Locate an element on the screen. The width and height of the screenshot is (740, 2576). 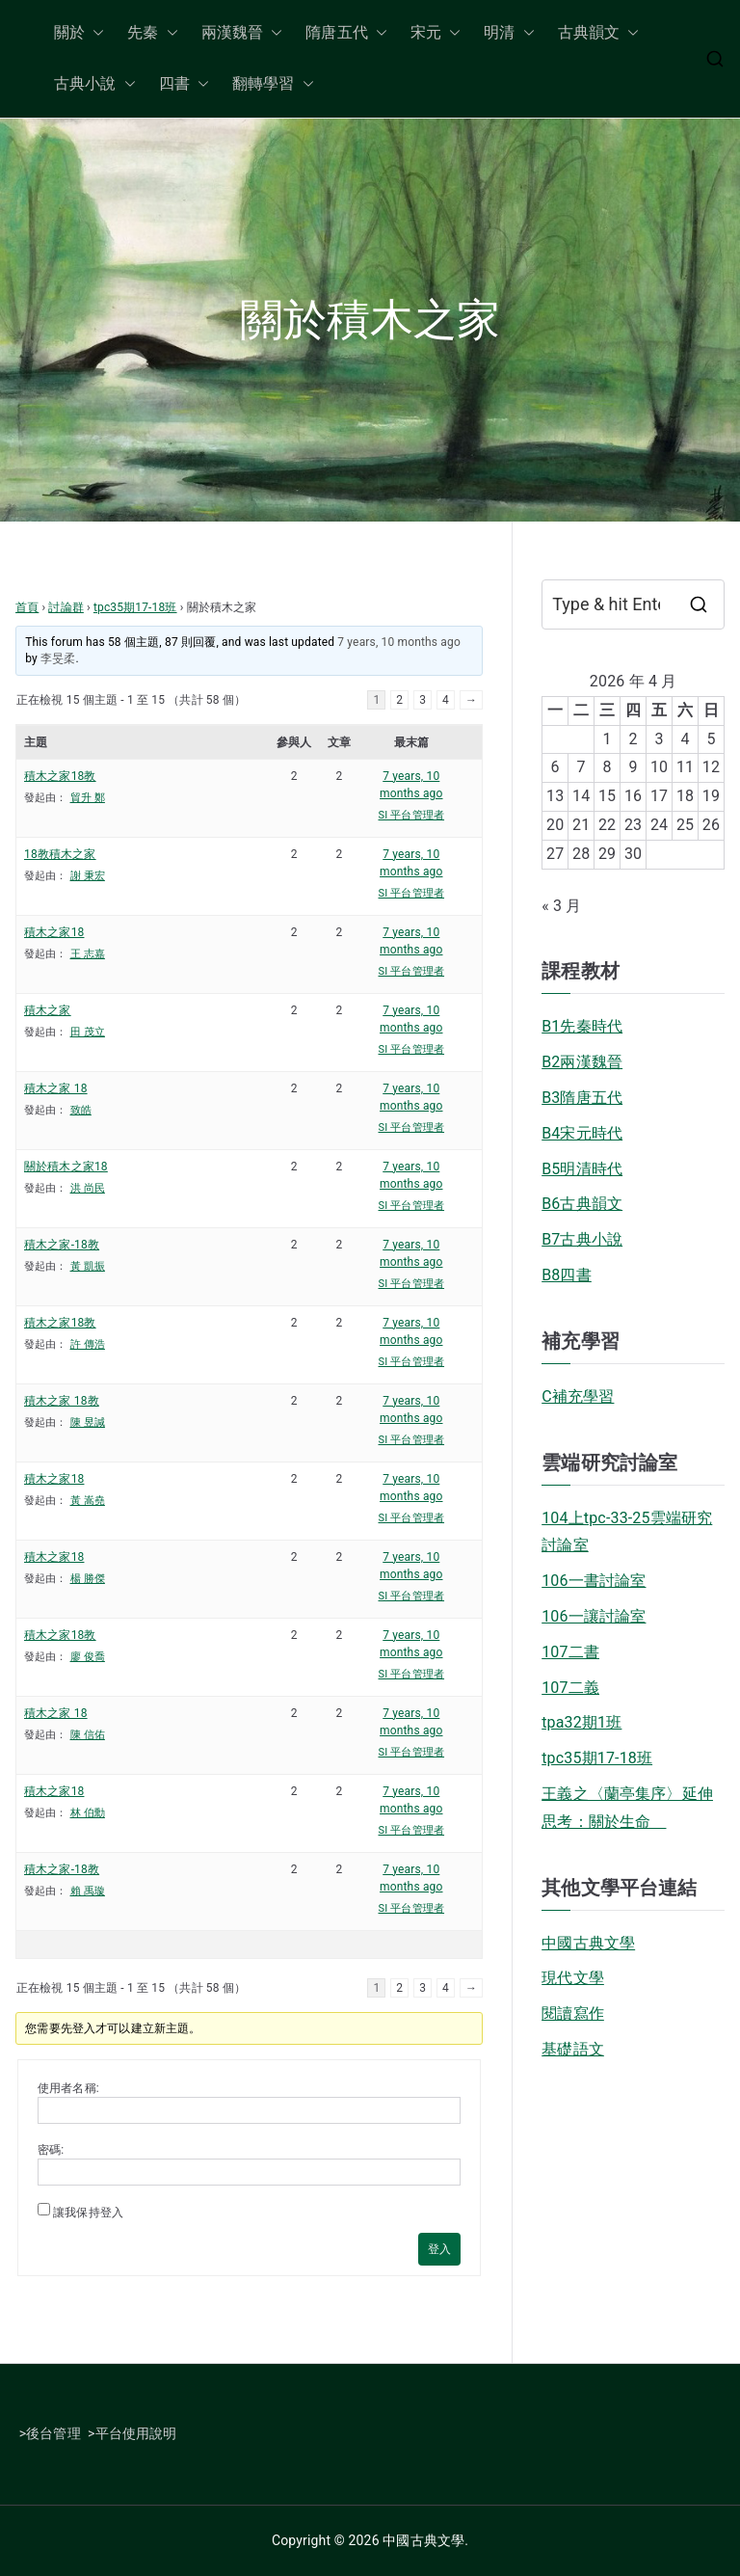
積木之家18教 is located at coordinates (60, 776).